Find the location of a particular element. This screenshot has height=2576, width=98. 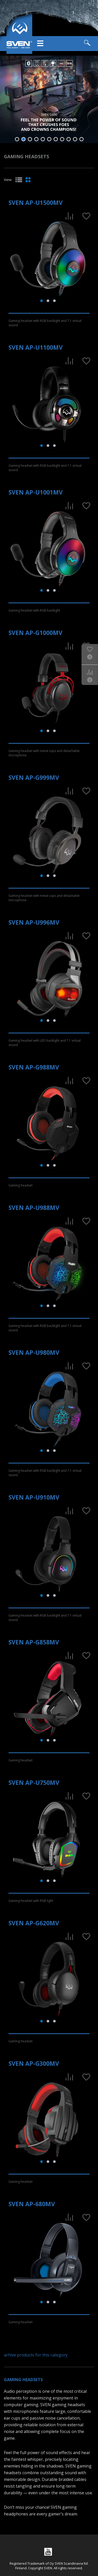

Gaming headset with RGB backlight and 7.1 virtual sound is located at coordinates (45, 323).